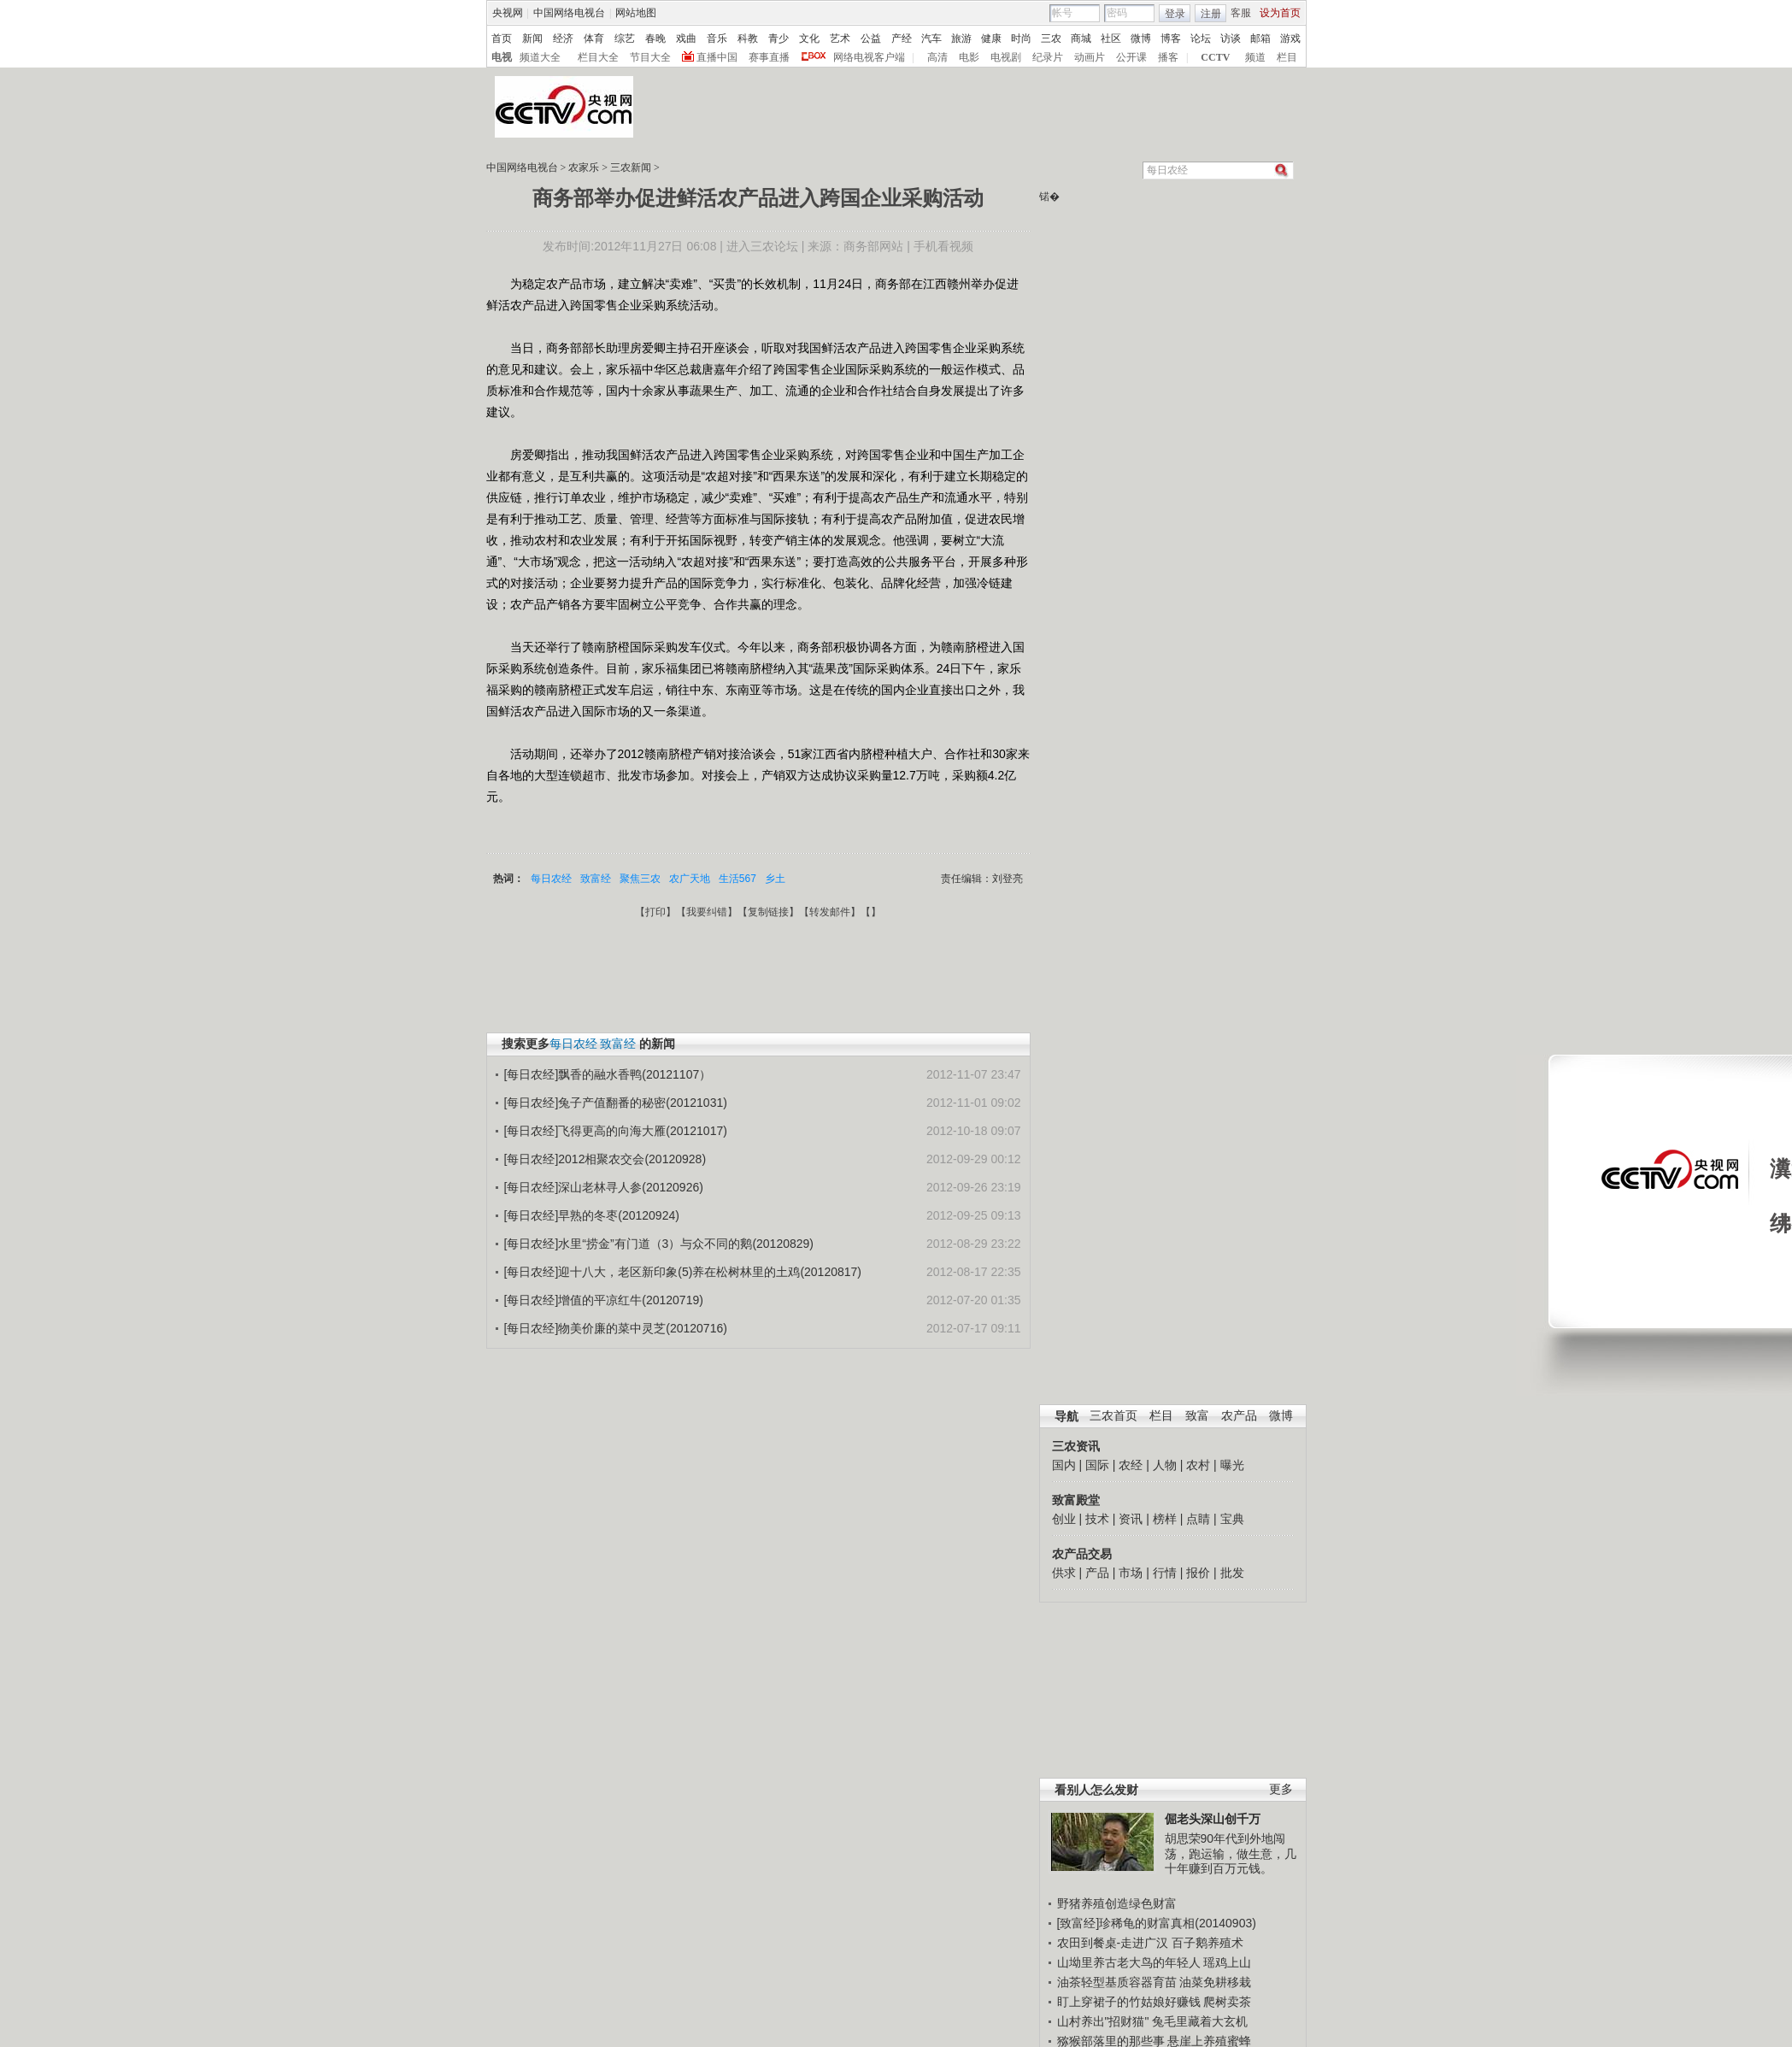 Image resolution: width=1792 pixels, height=2047 pixels. Describe the element at coordinates (778, 38) in the screenshot. I see `青少` at that location.